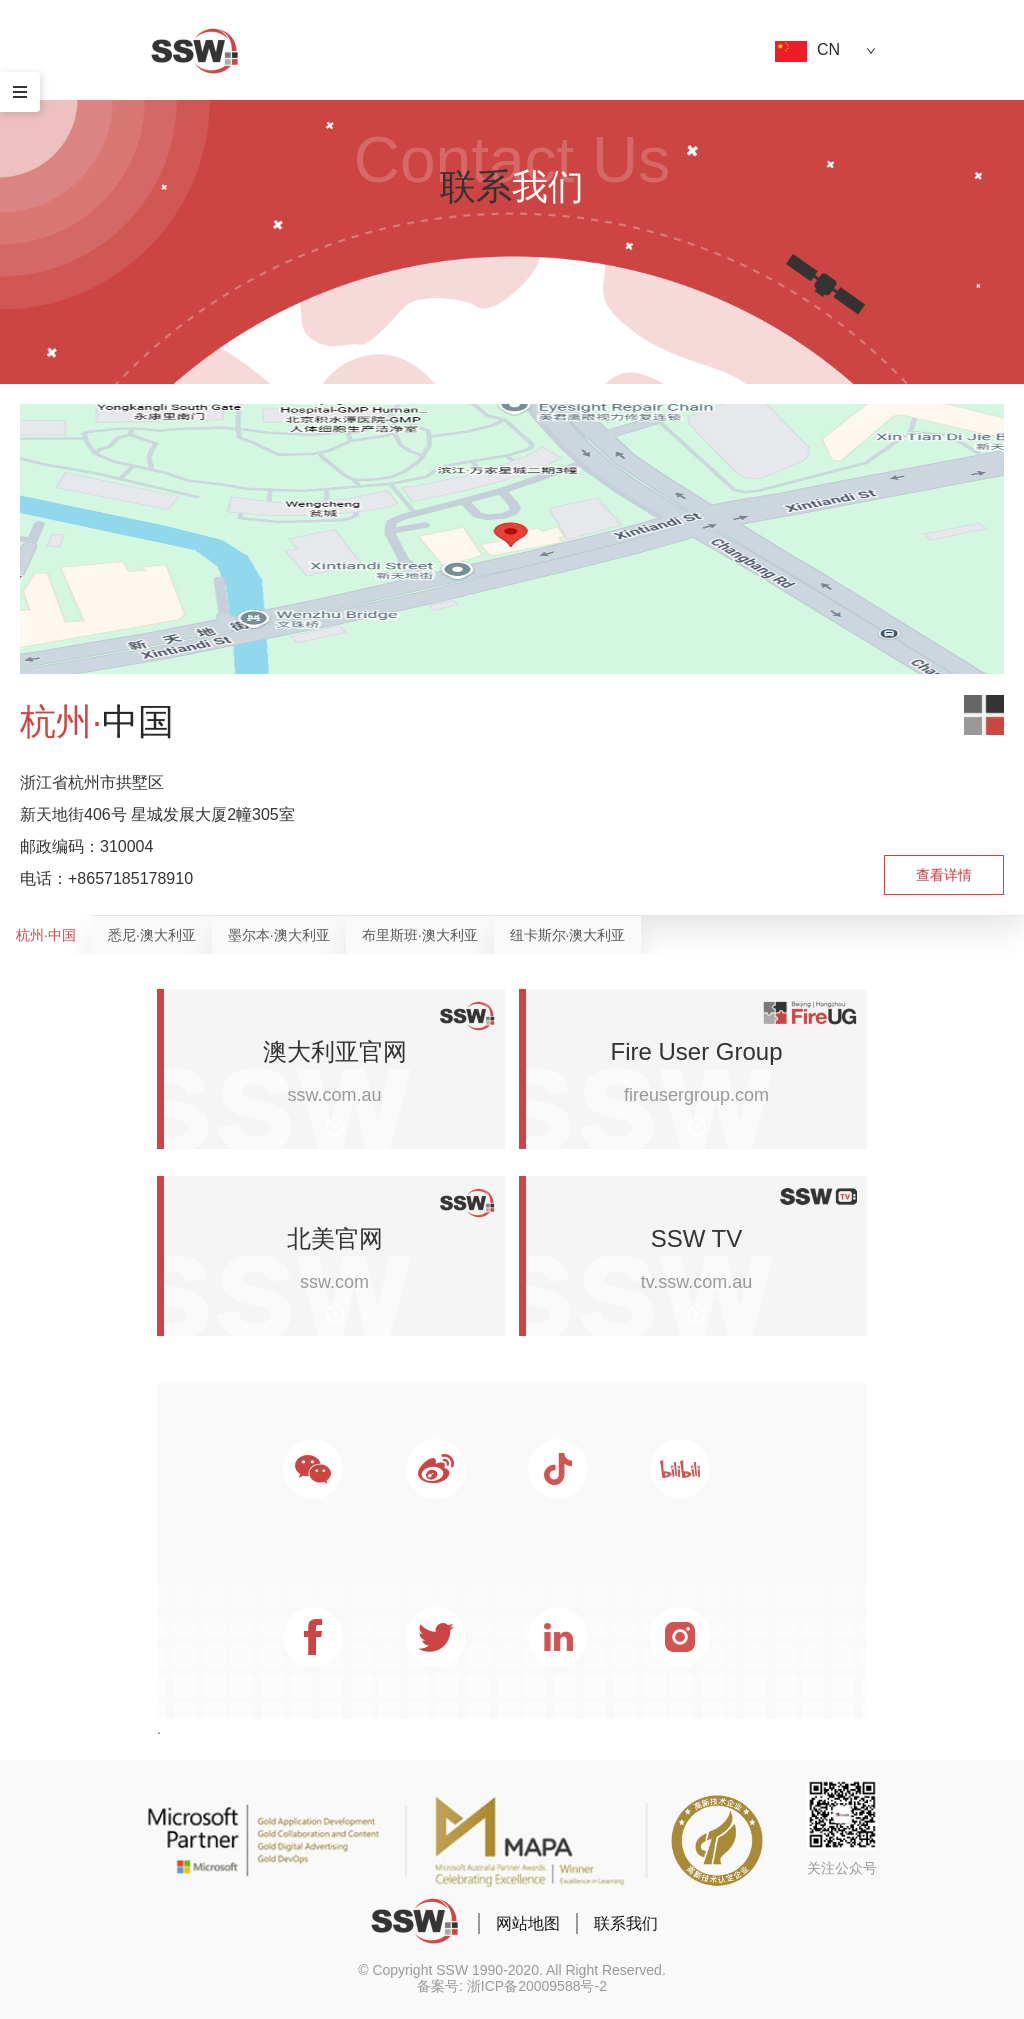  Describe the element at coordinates (420, 935) in the screenshot. I see `布里斯班·澳大利亚 [tab]` at that location.